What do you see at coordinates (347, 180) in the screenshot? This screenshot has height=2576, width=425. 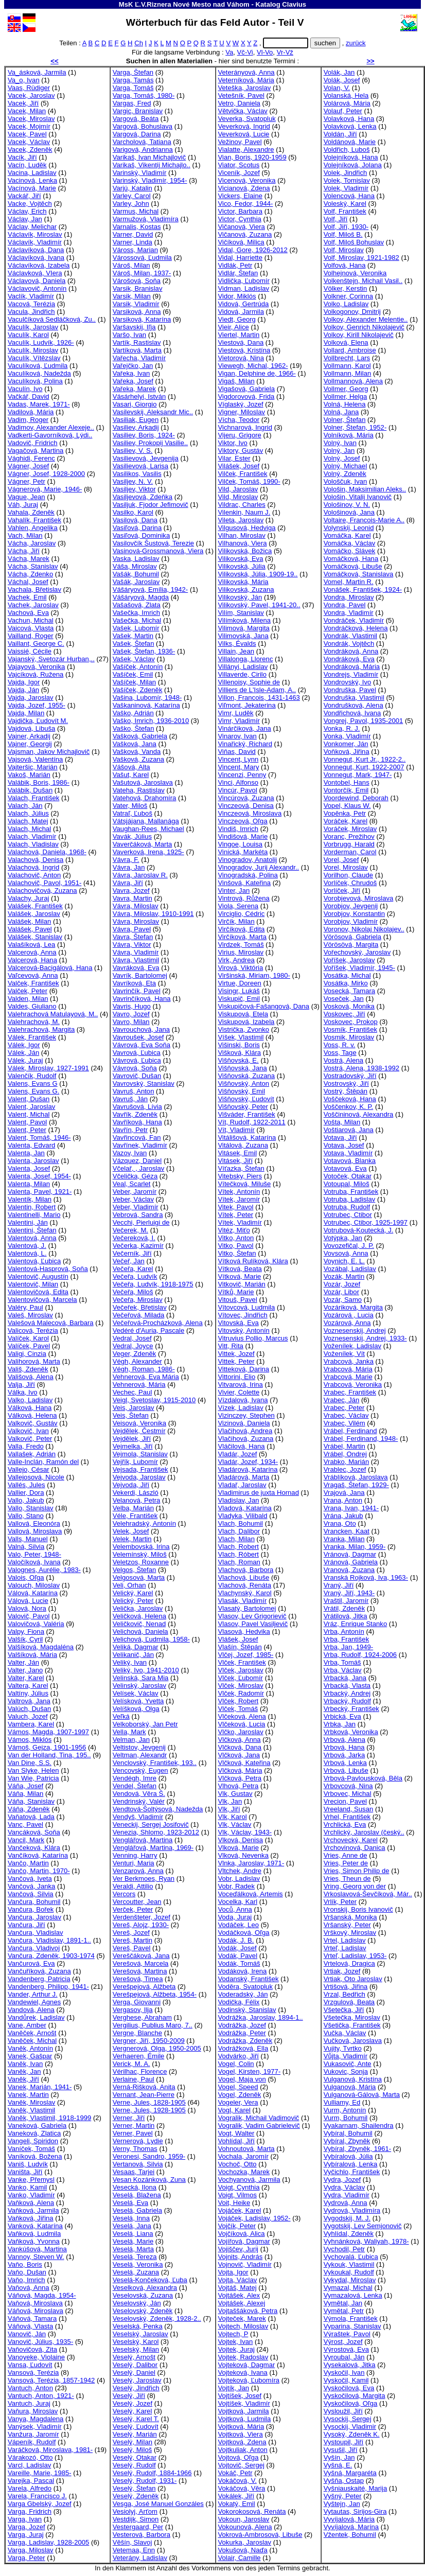 I see `Volek, Tomislav` at bounding box center [347, 180].